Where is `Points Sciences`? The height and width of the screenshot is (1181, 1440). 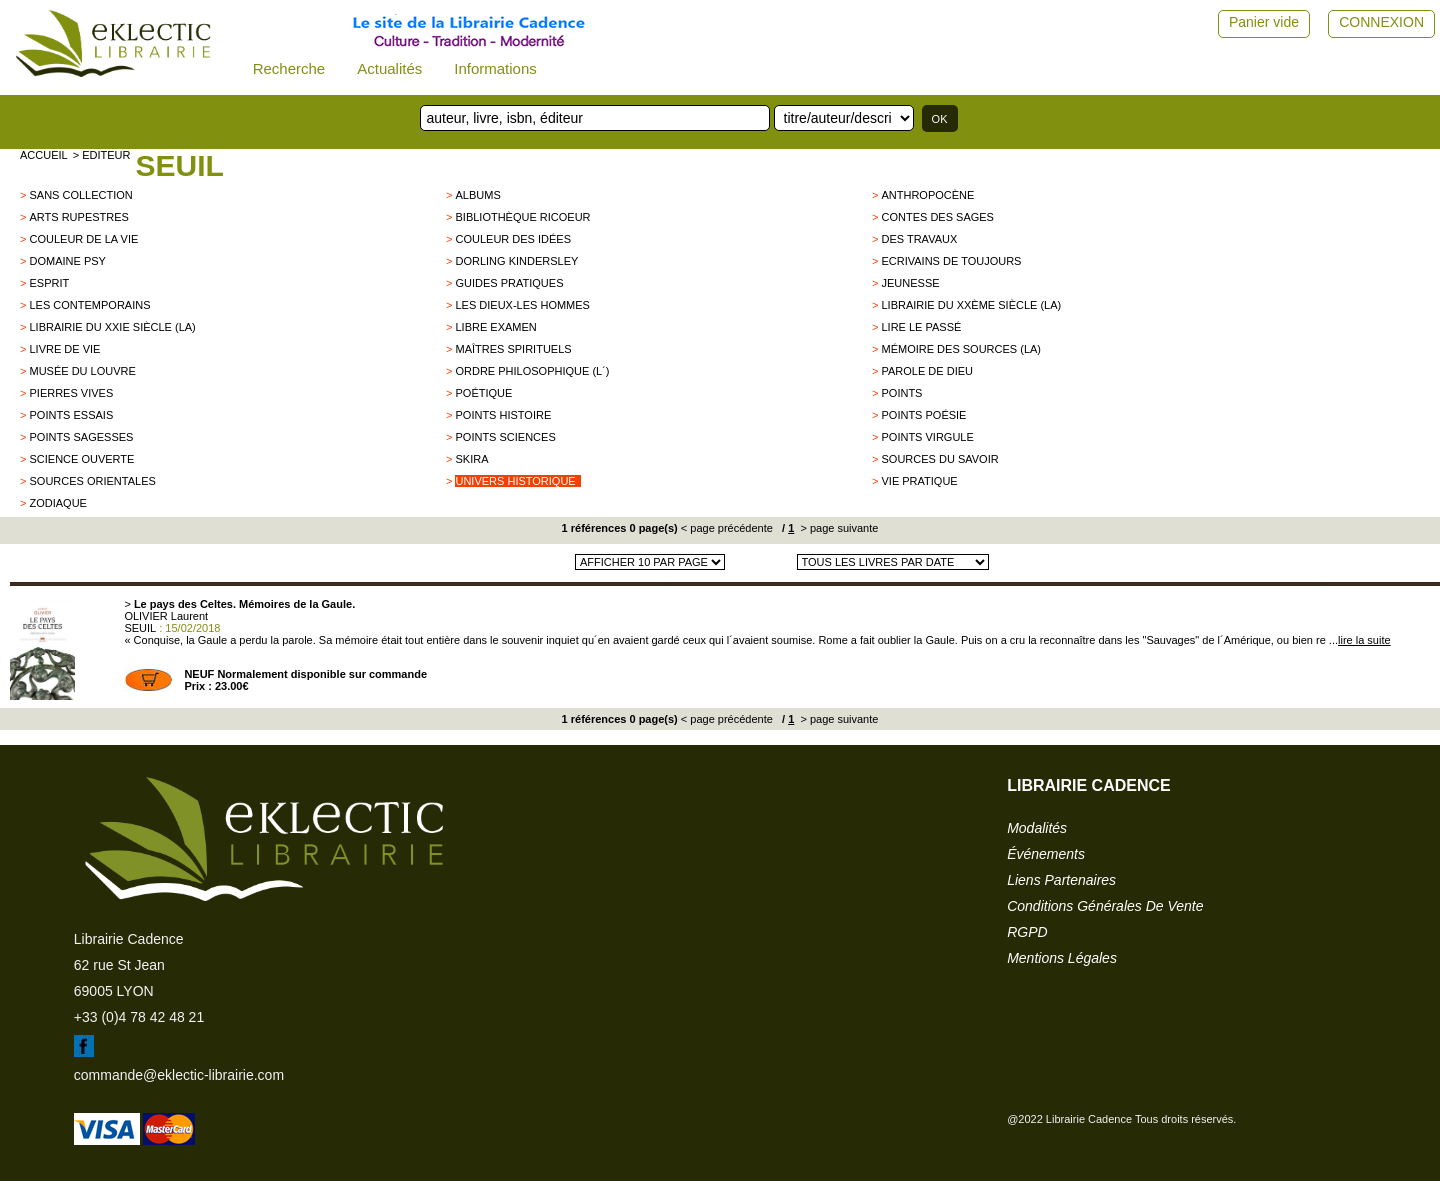
Points Sciences is located at coordinates (505, 437).